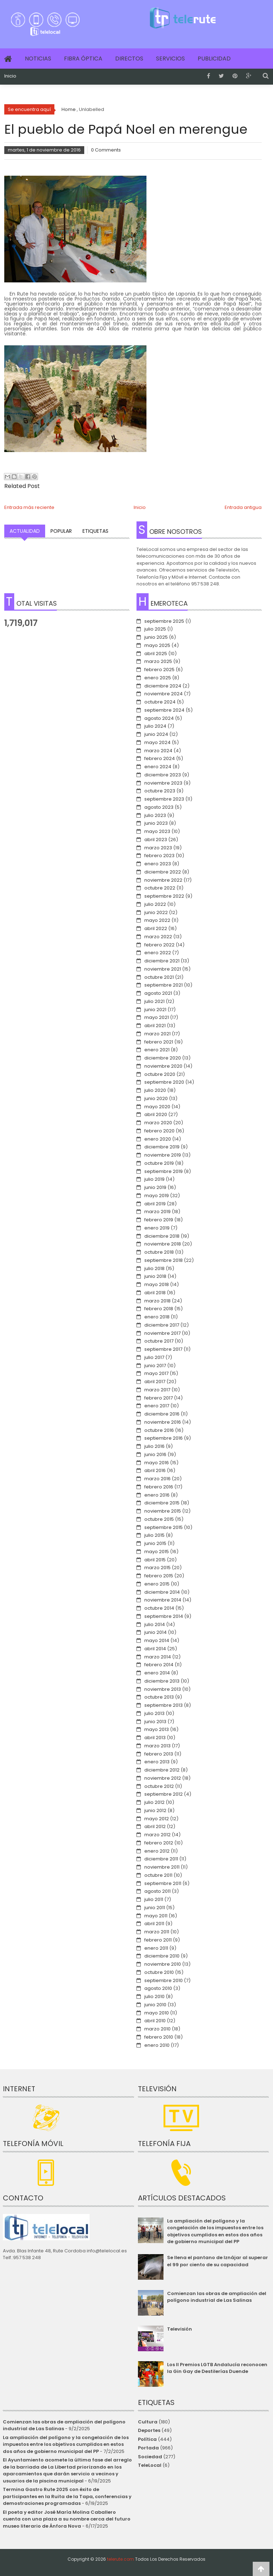 The width and height of the screenshot is (273, 2576). I want to click on diciembre 2015, so click(162, 1502).